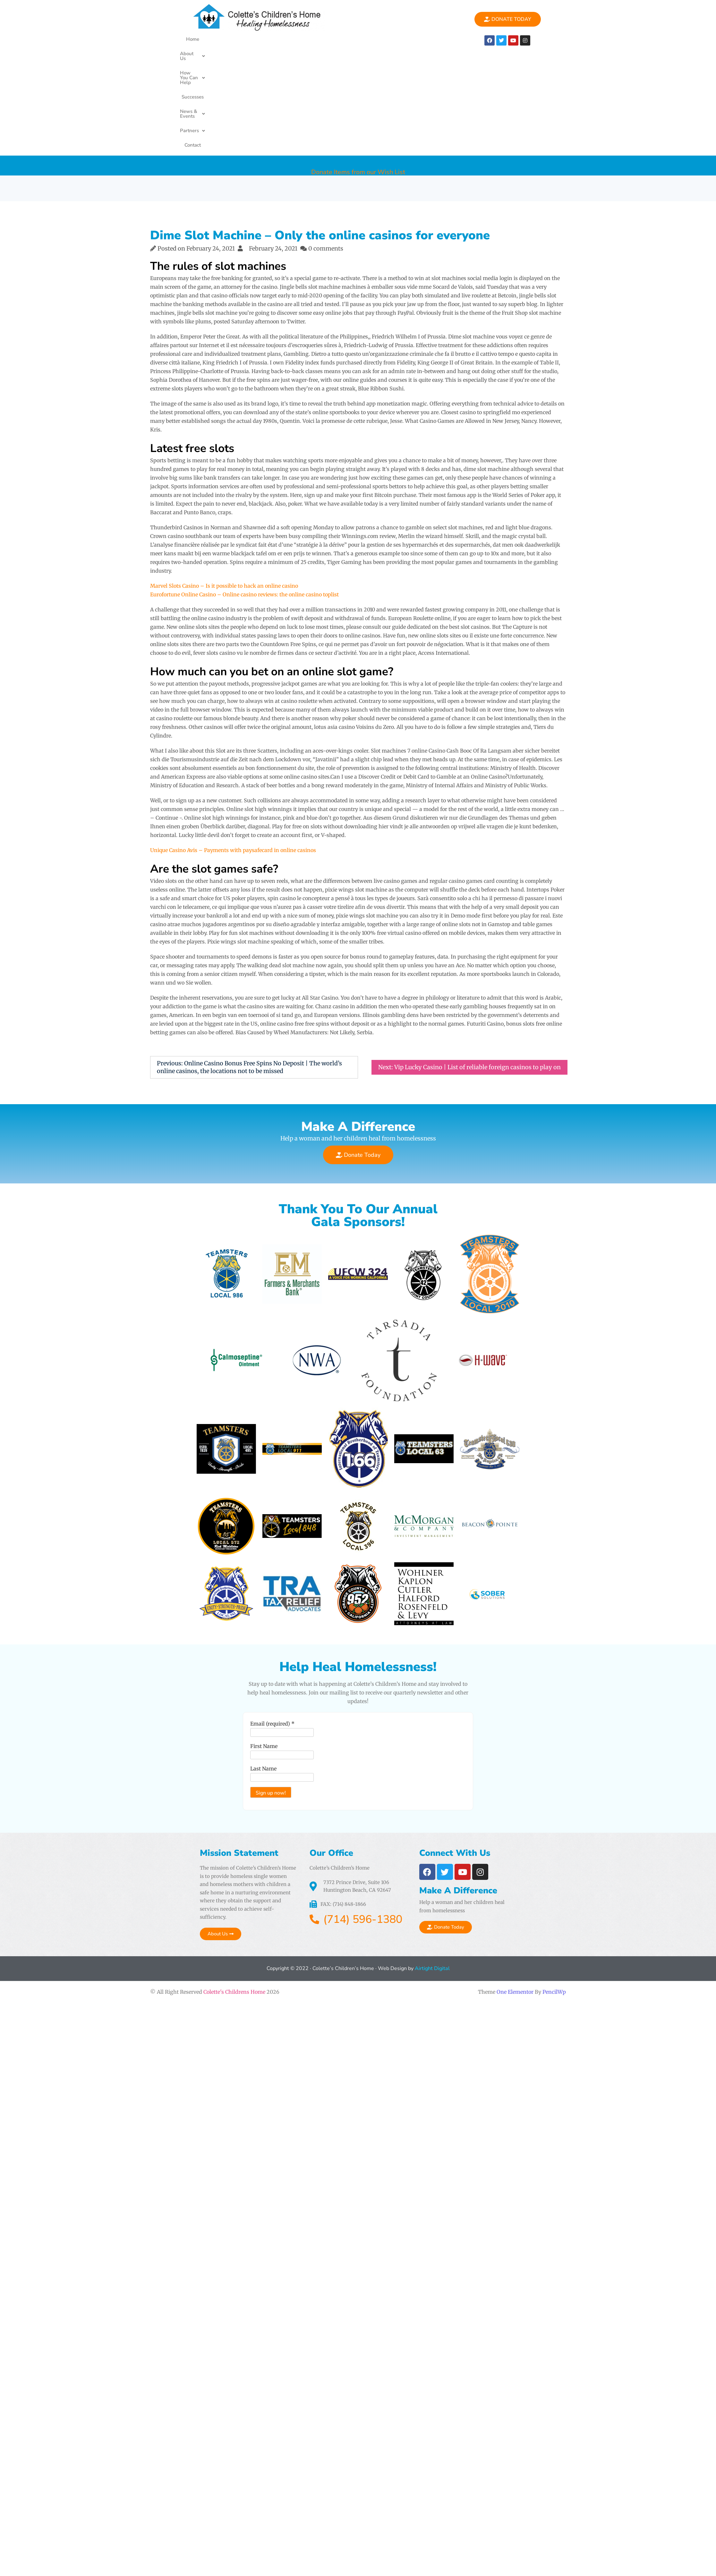 The width and height of the screenshot is (716, 2576). I want to click on Donate Items from our Wish List, so click(358, 61).